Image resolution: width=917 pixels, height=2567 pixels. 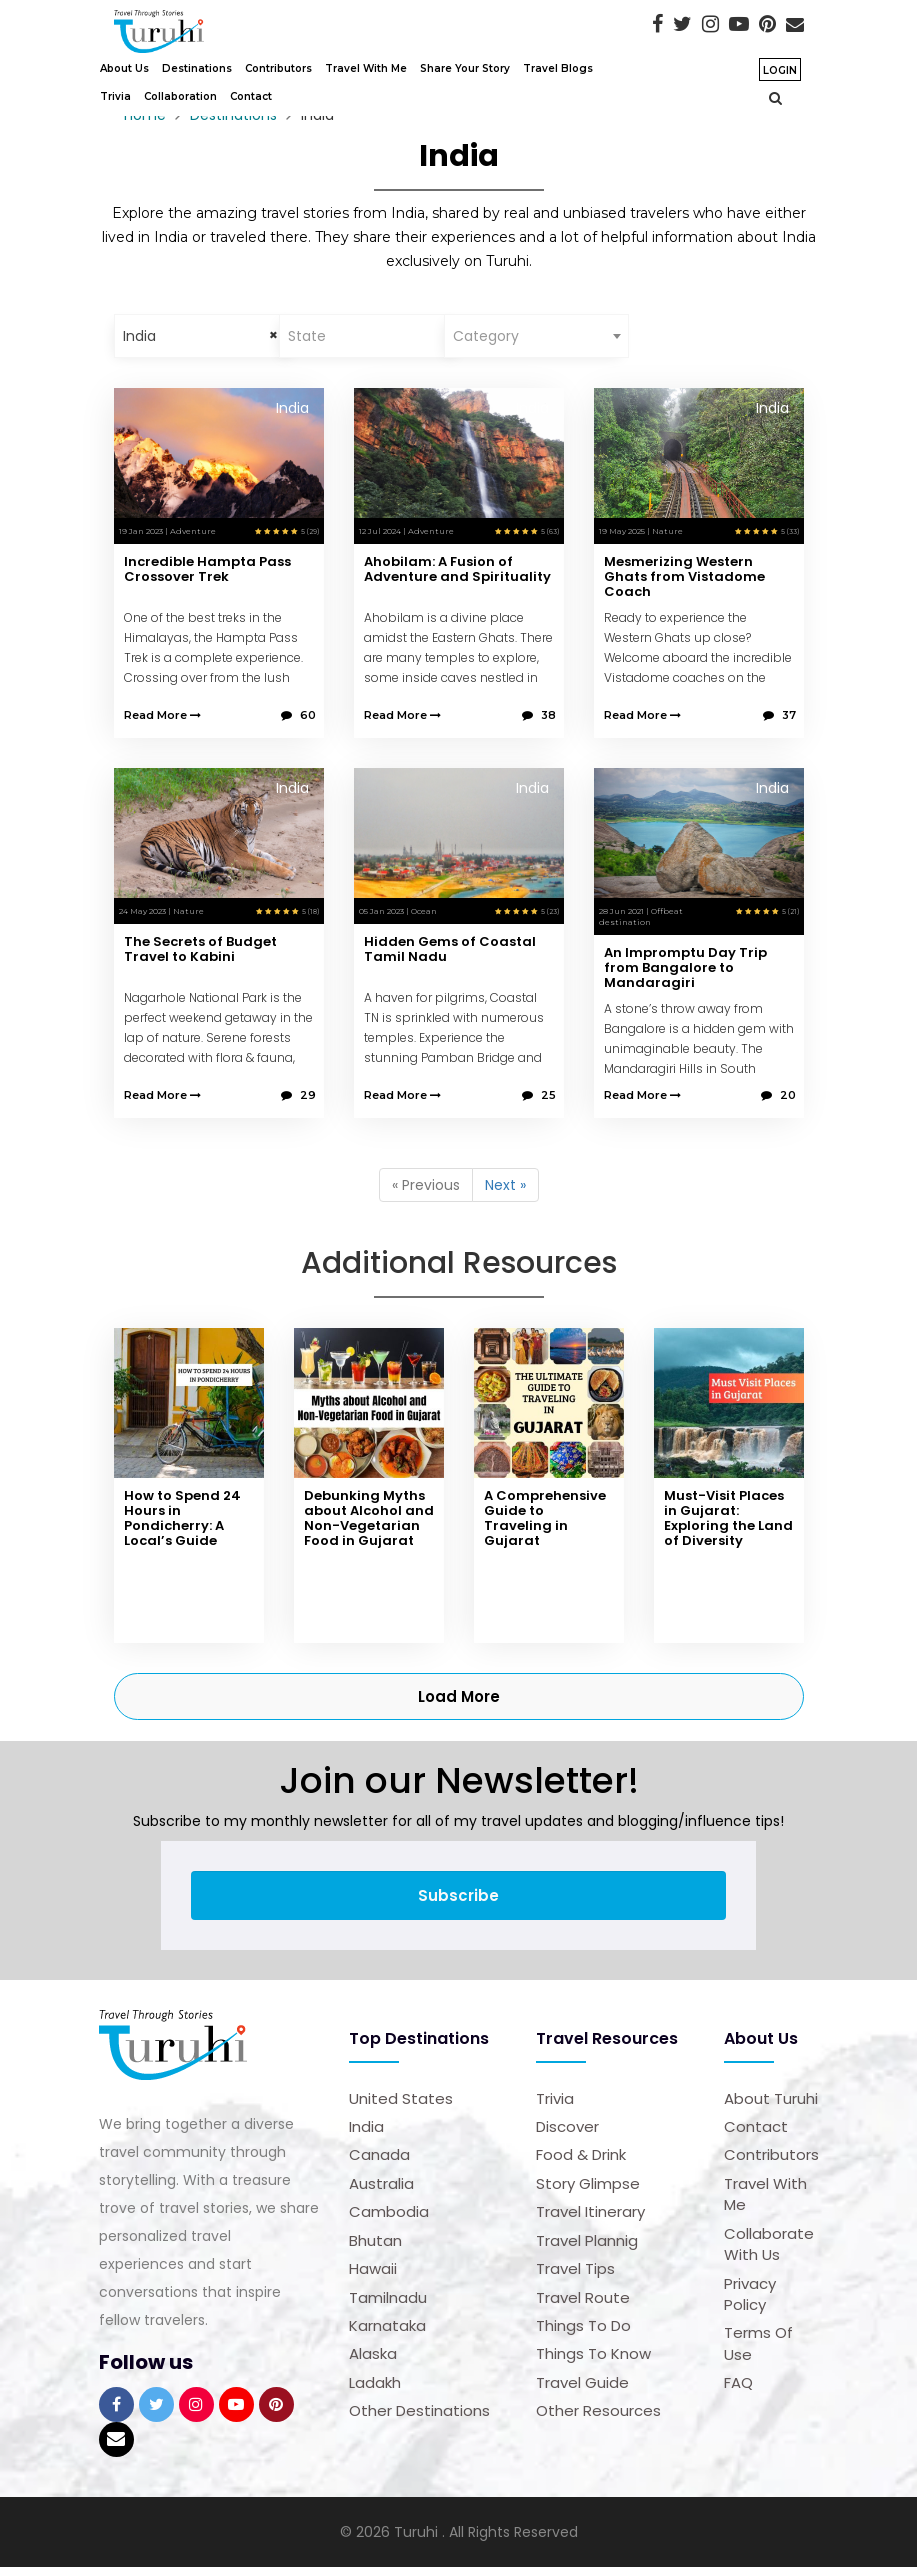 I want to click on Travel With Me, so click(x=366, y=68).